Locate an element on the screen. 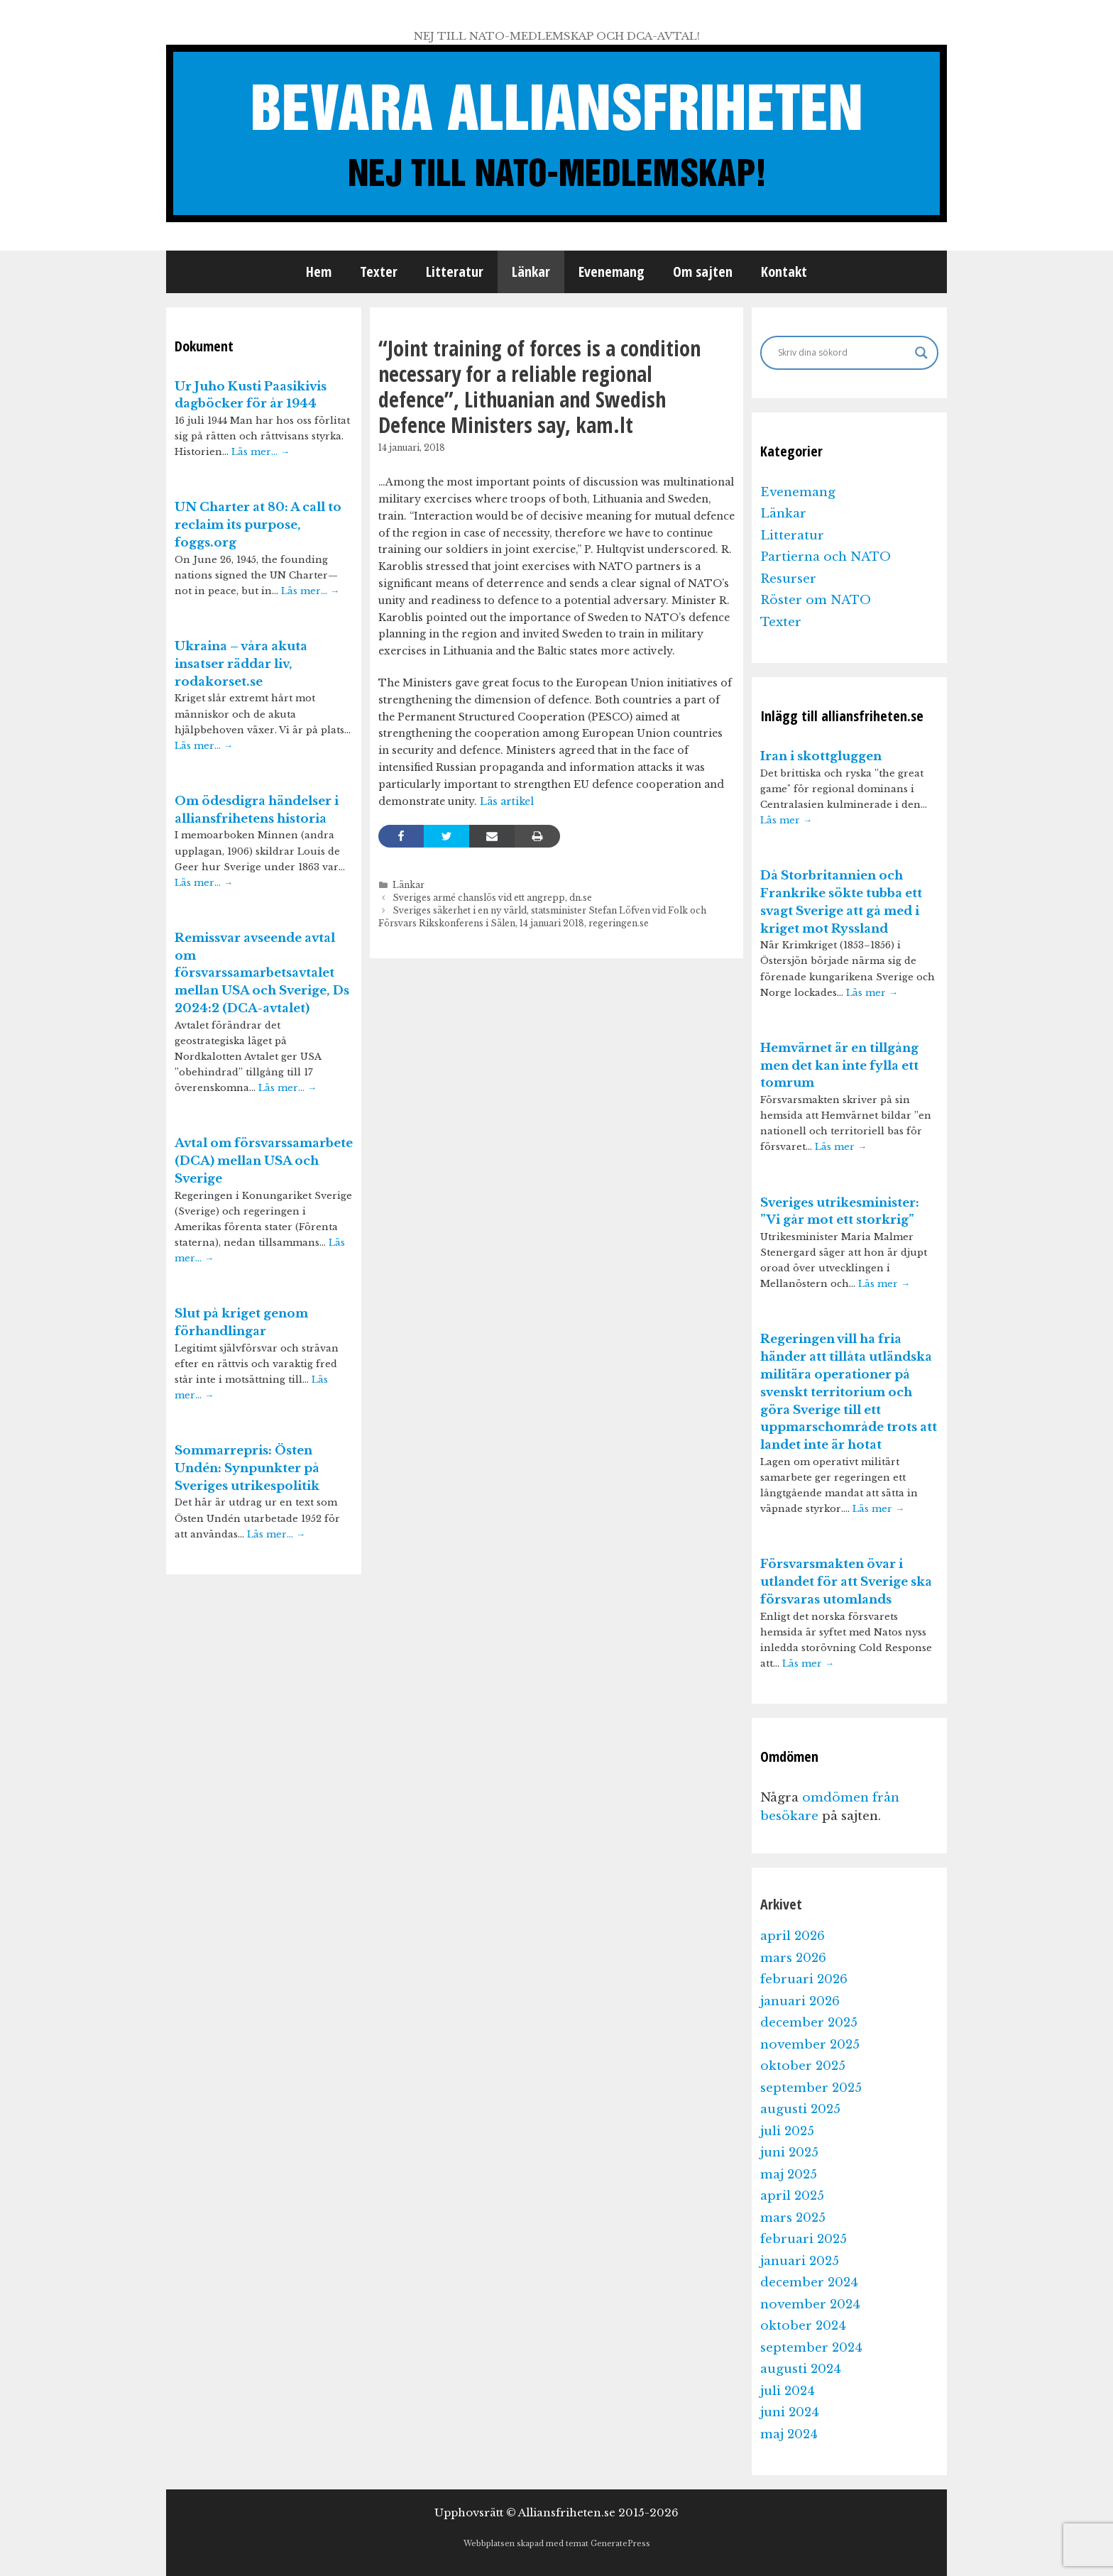 This screenshot has width=1113, height=2576. Texter is located at coordinates (379, 271).